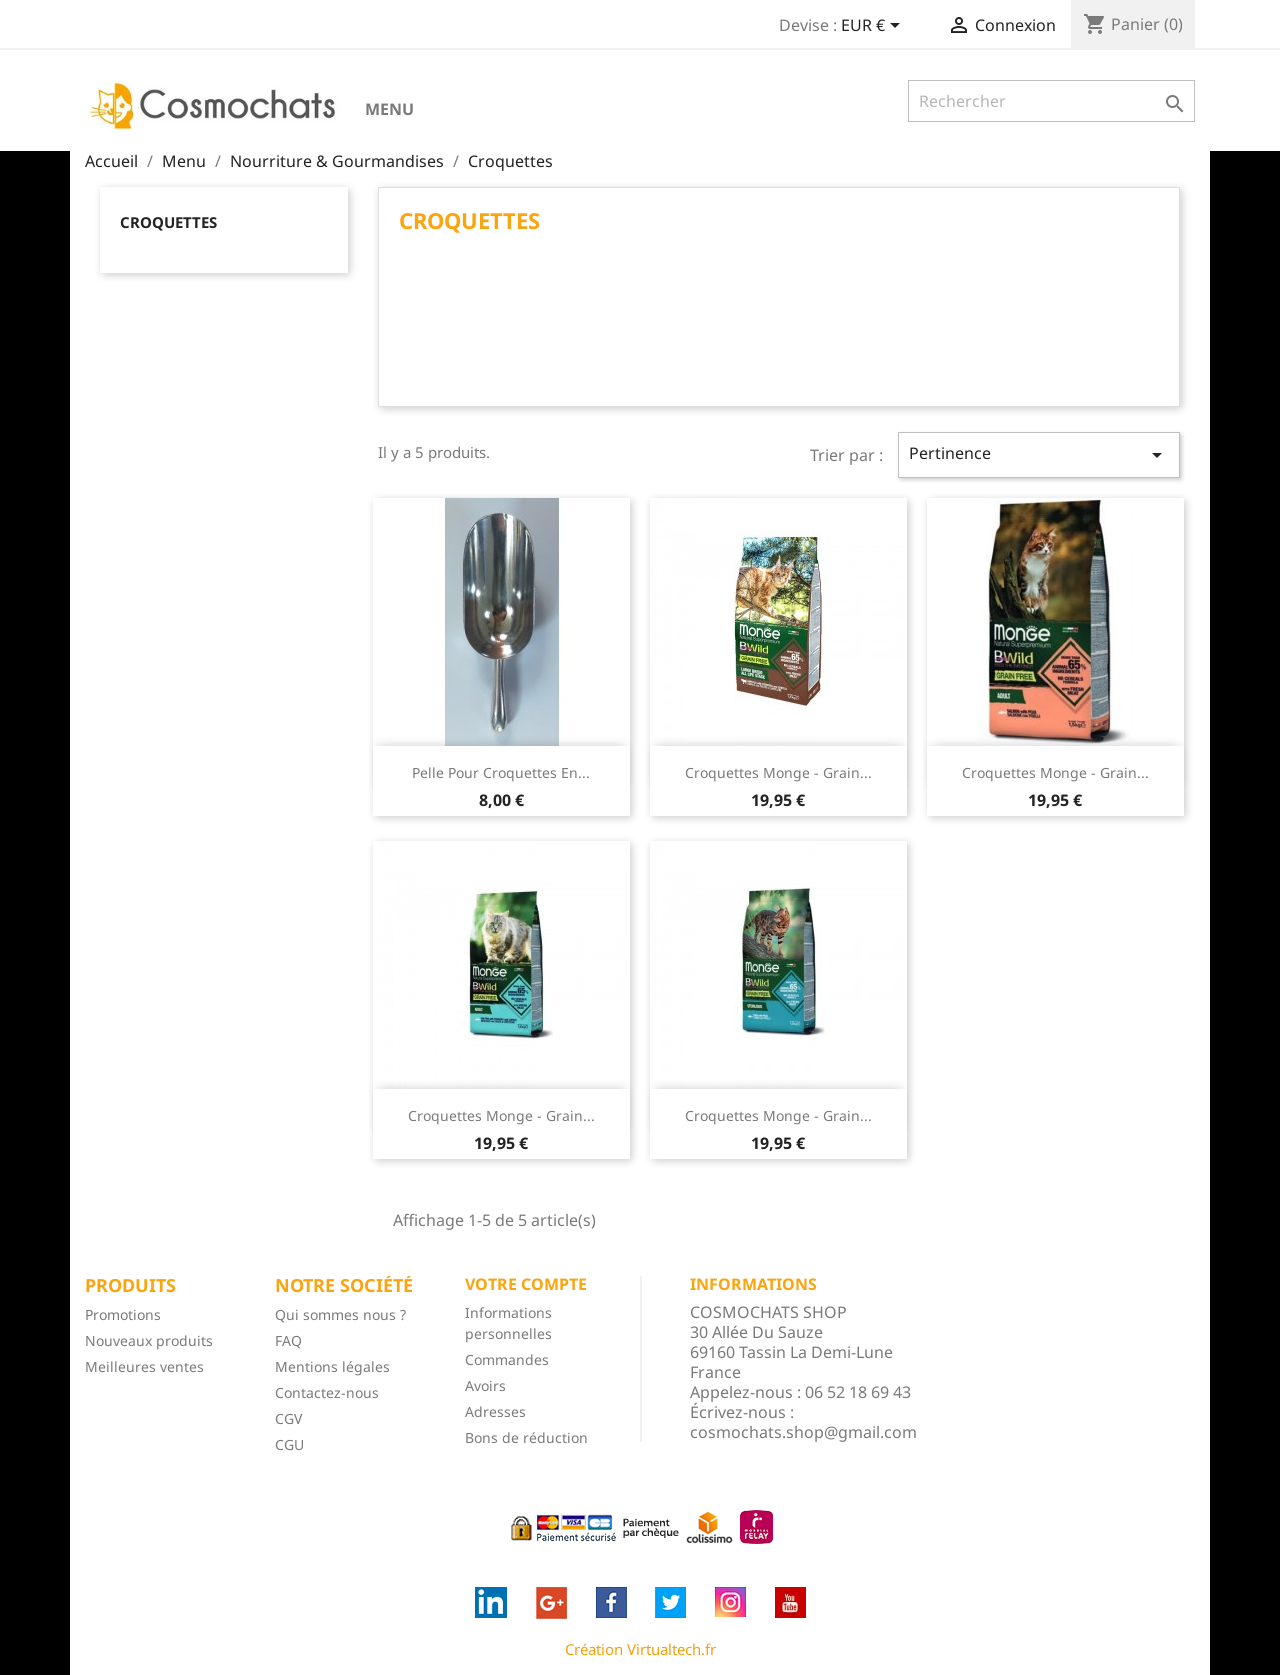 The height and width of the screenshot is (1675, 1280). I want to click on Nouveaux produits, so click(149, 1340).